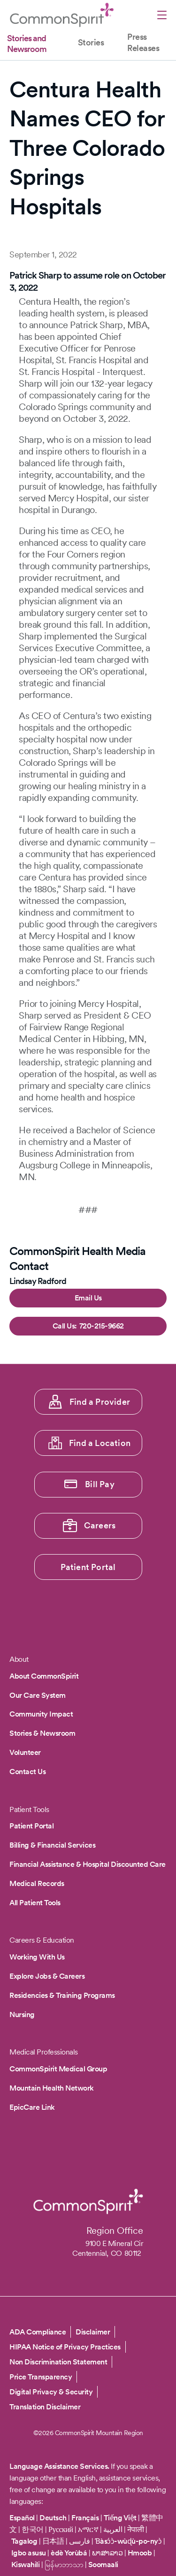  I want to click on Patient Portal, so click(88, 1567).